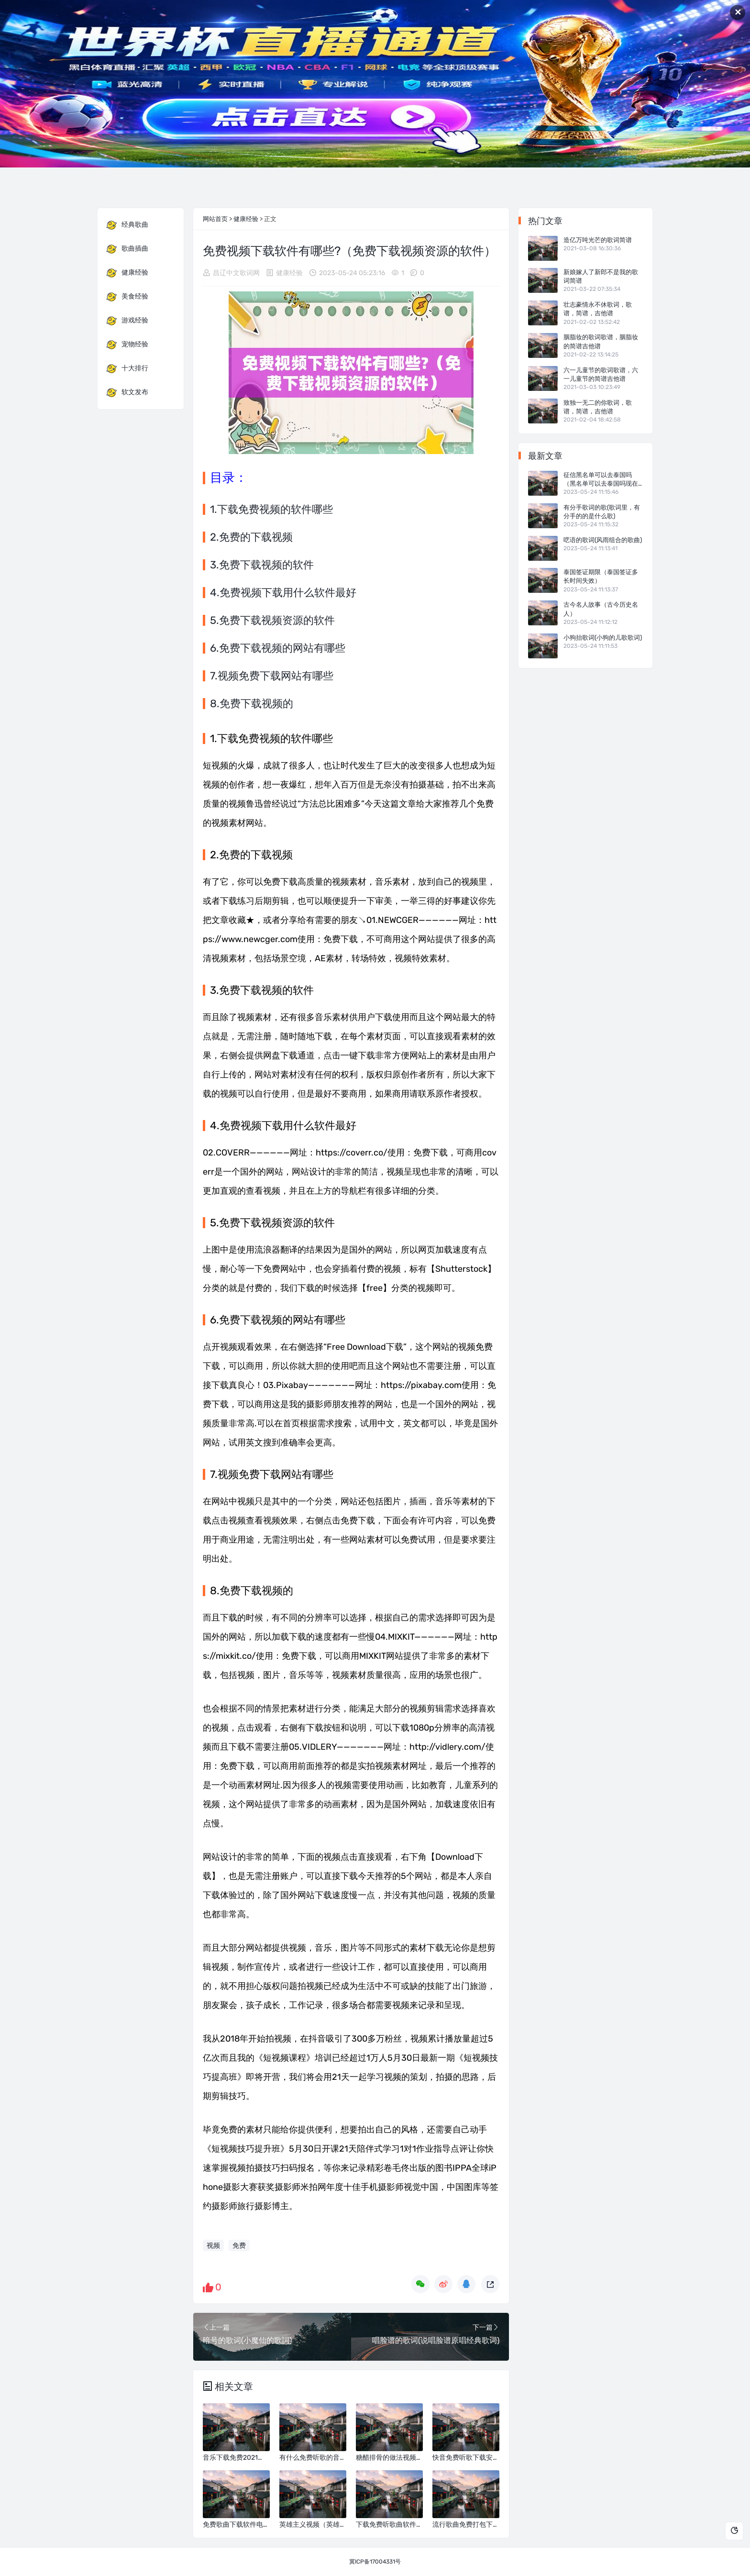  I want to click on 美食经验, so click(126, 296).